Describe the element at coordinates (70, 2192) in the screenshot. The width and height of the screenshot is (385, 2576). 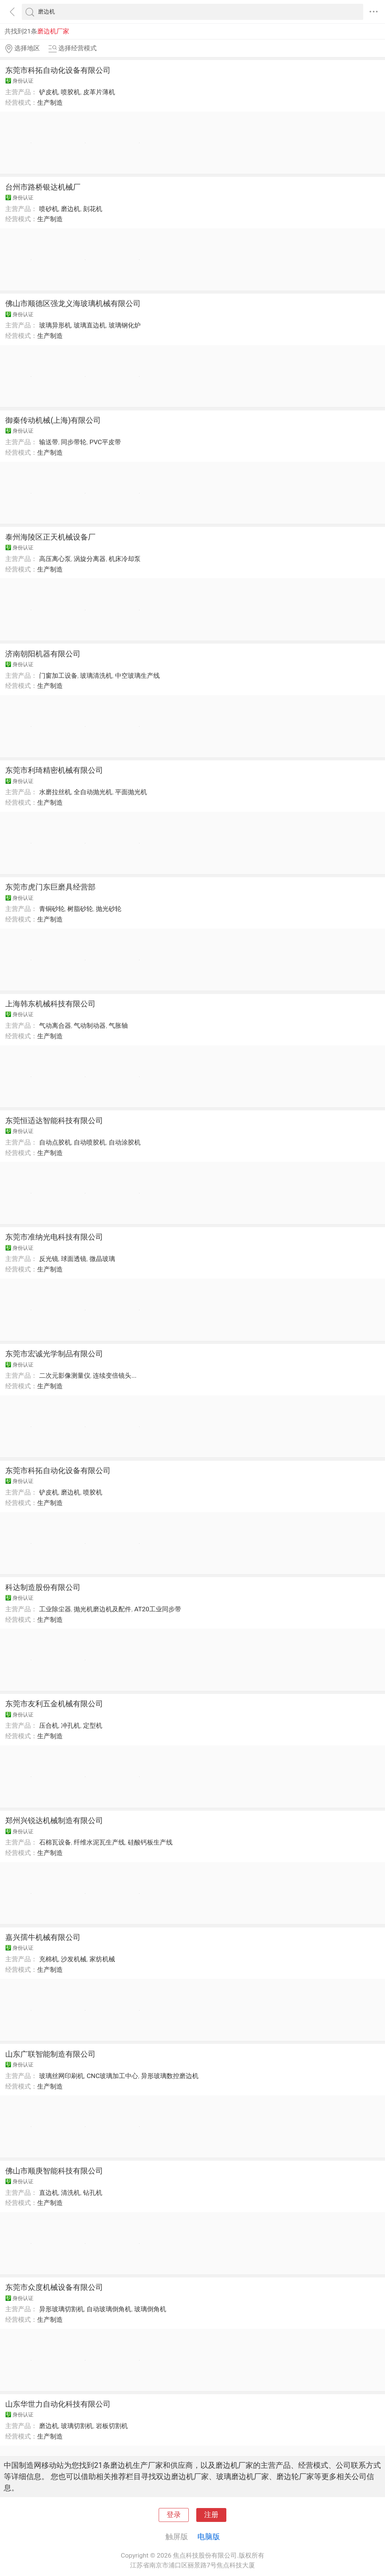
I see `清洗机` at that location.